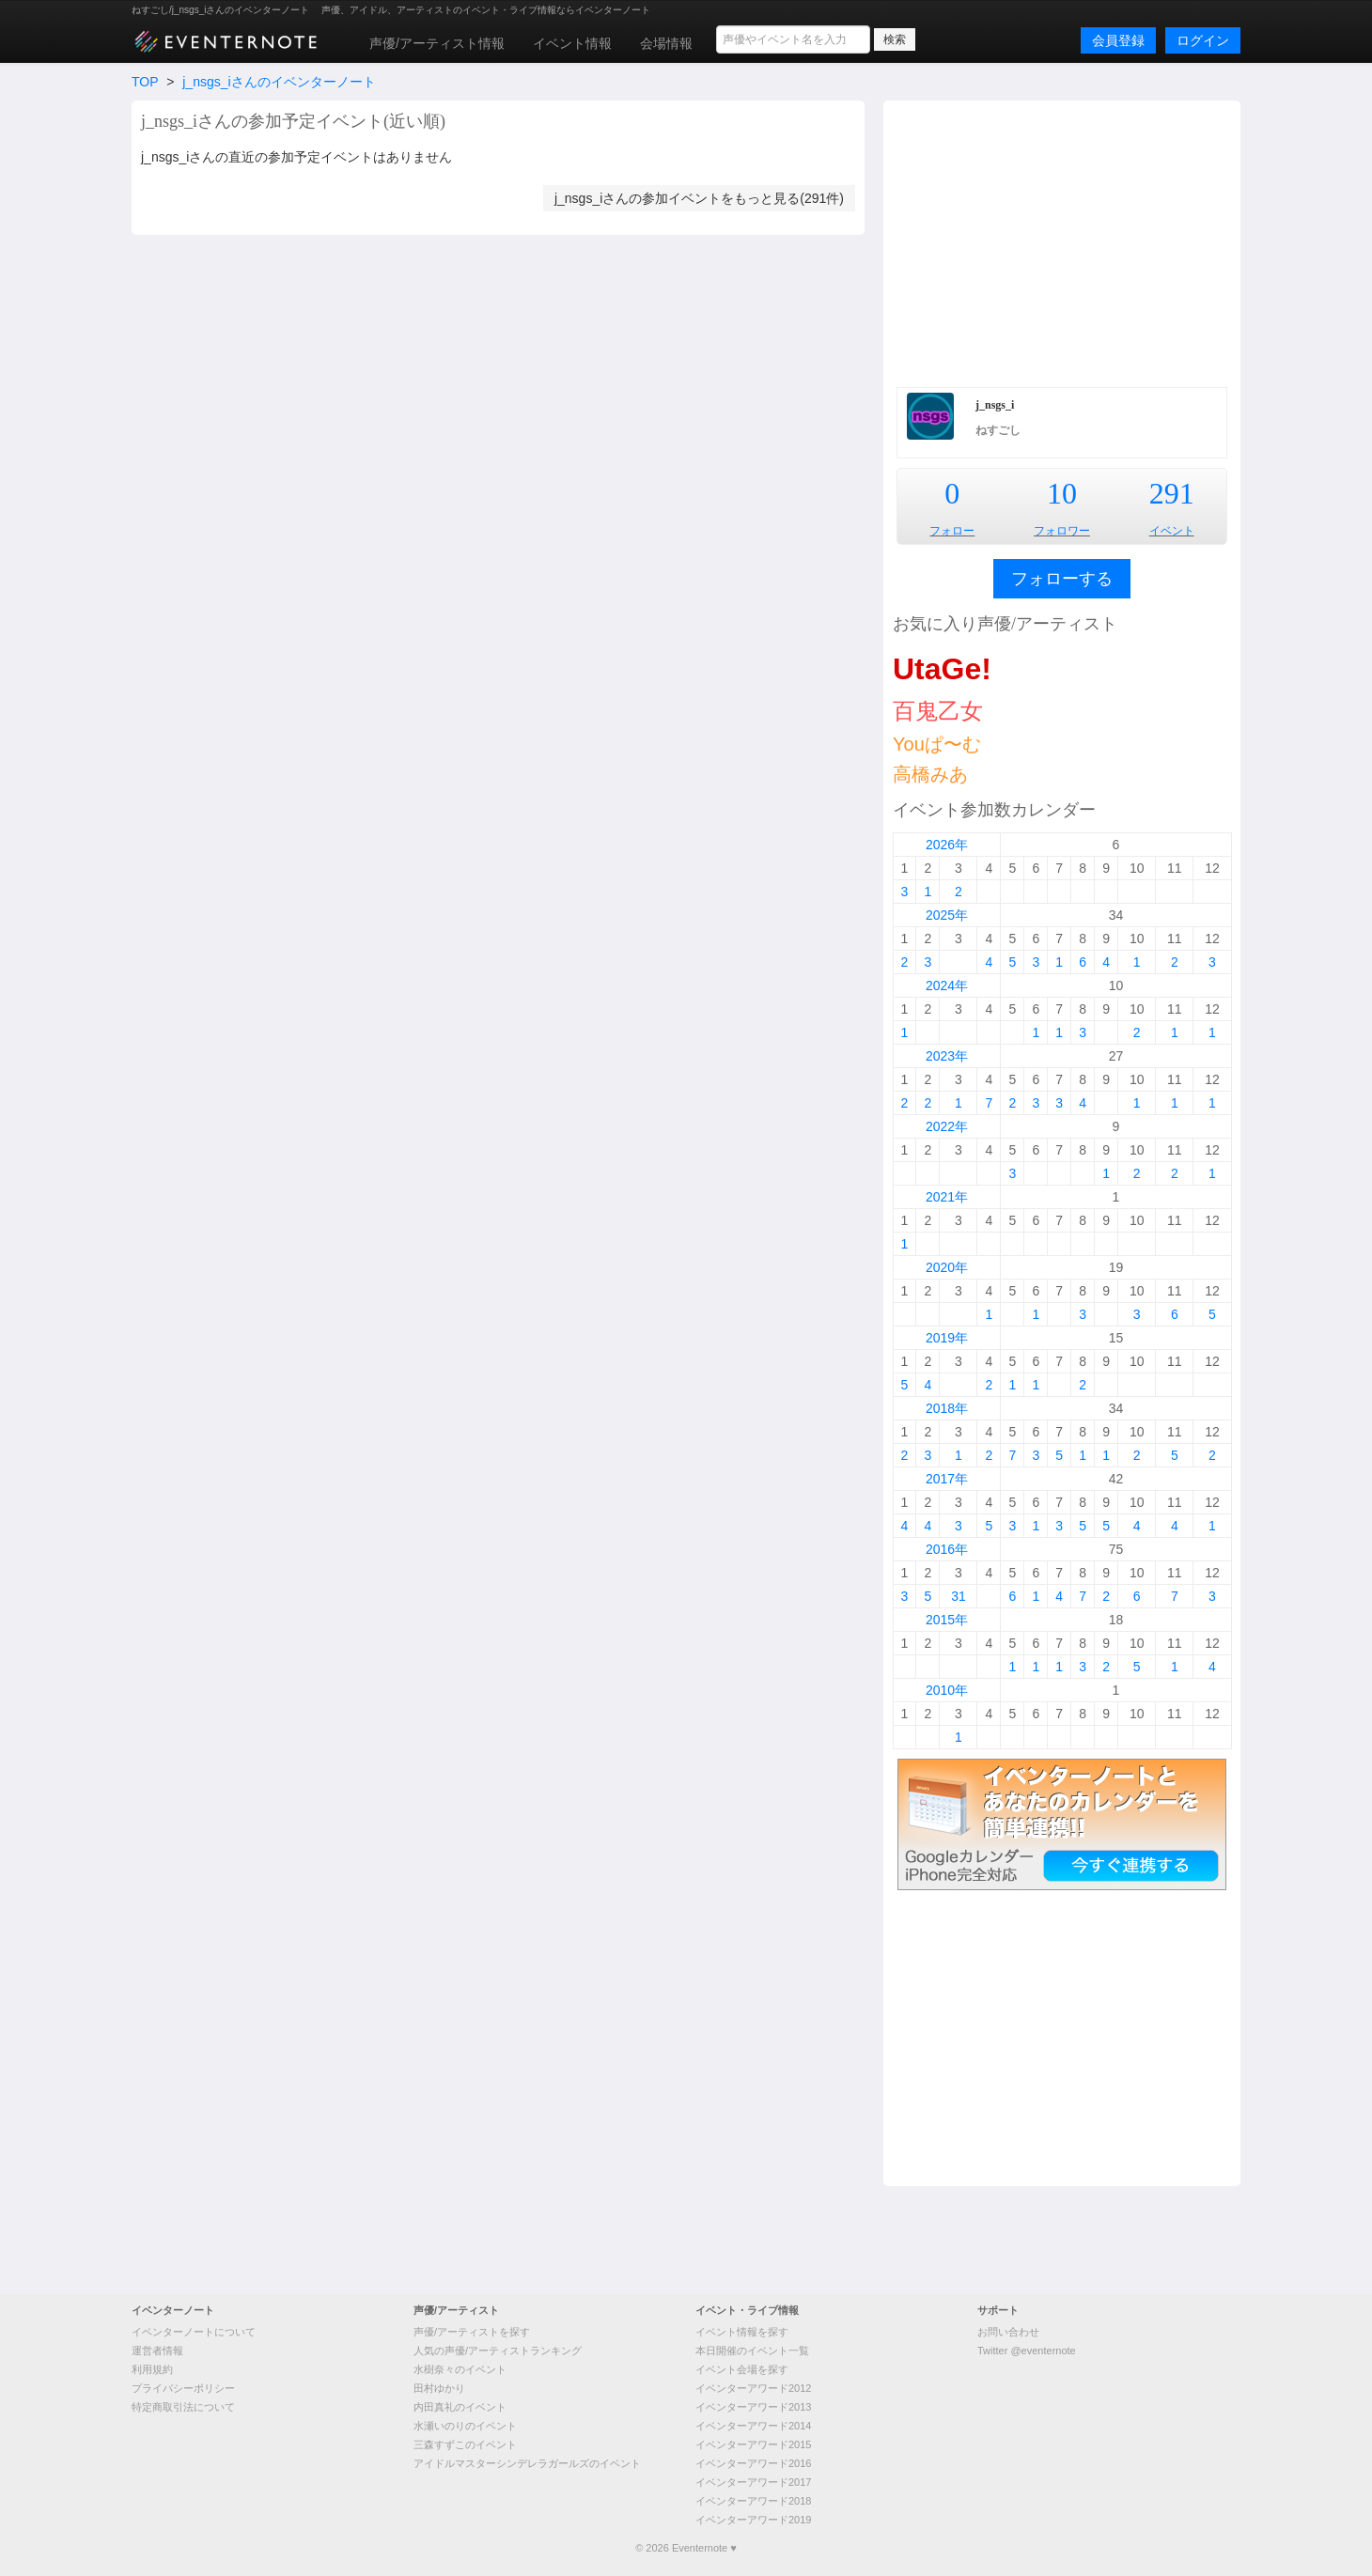  Describe the element at coordinates (437, 43) in the screenshot. I see `声優/アーティスト情報` at that location.